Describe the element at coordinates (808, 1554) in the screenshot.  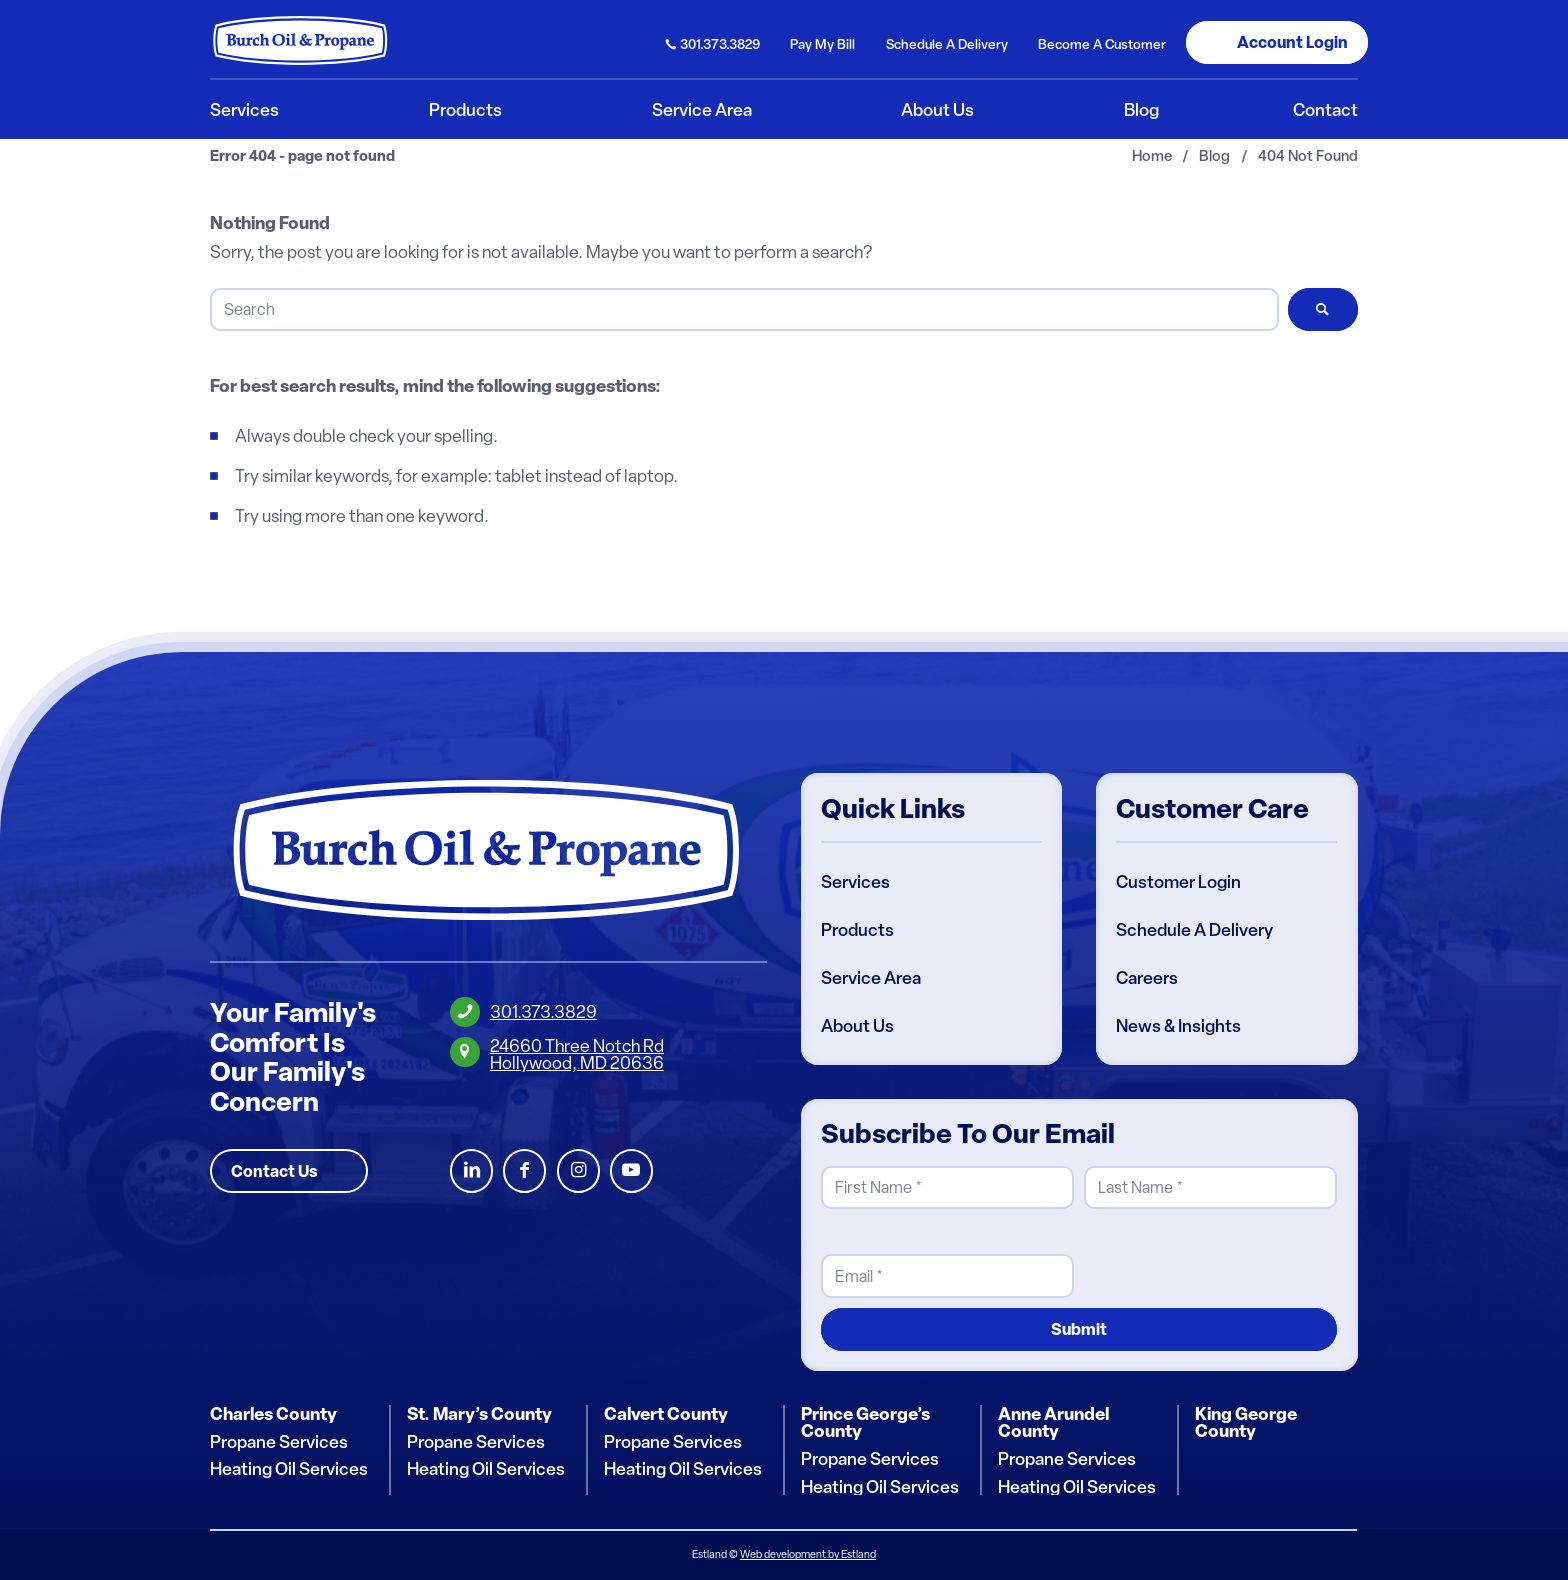
I see `Web development by Estland` at that location.